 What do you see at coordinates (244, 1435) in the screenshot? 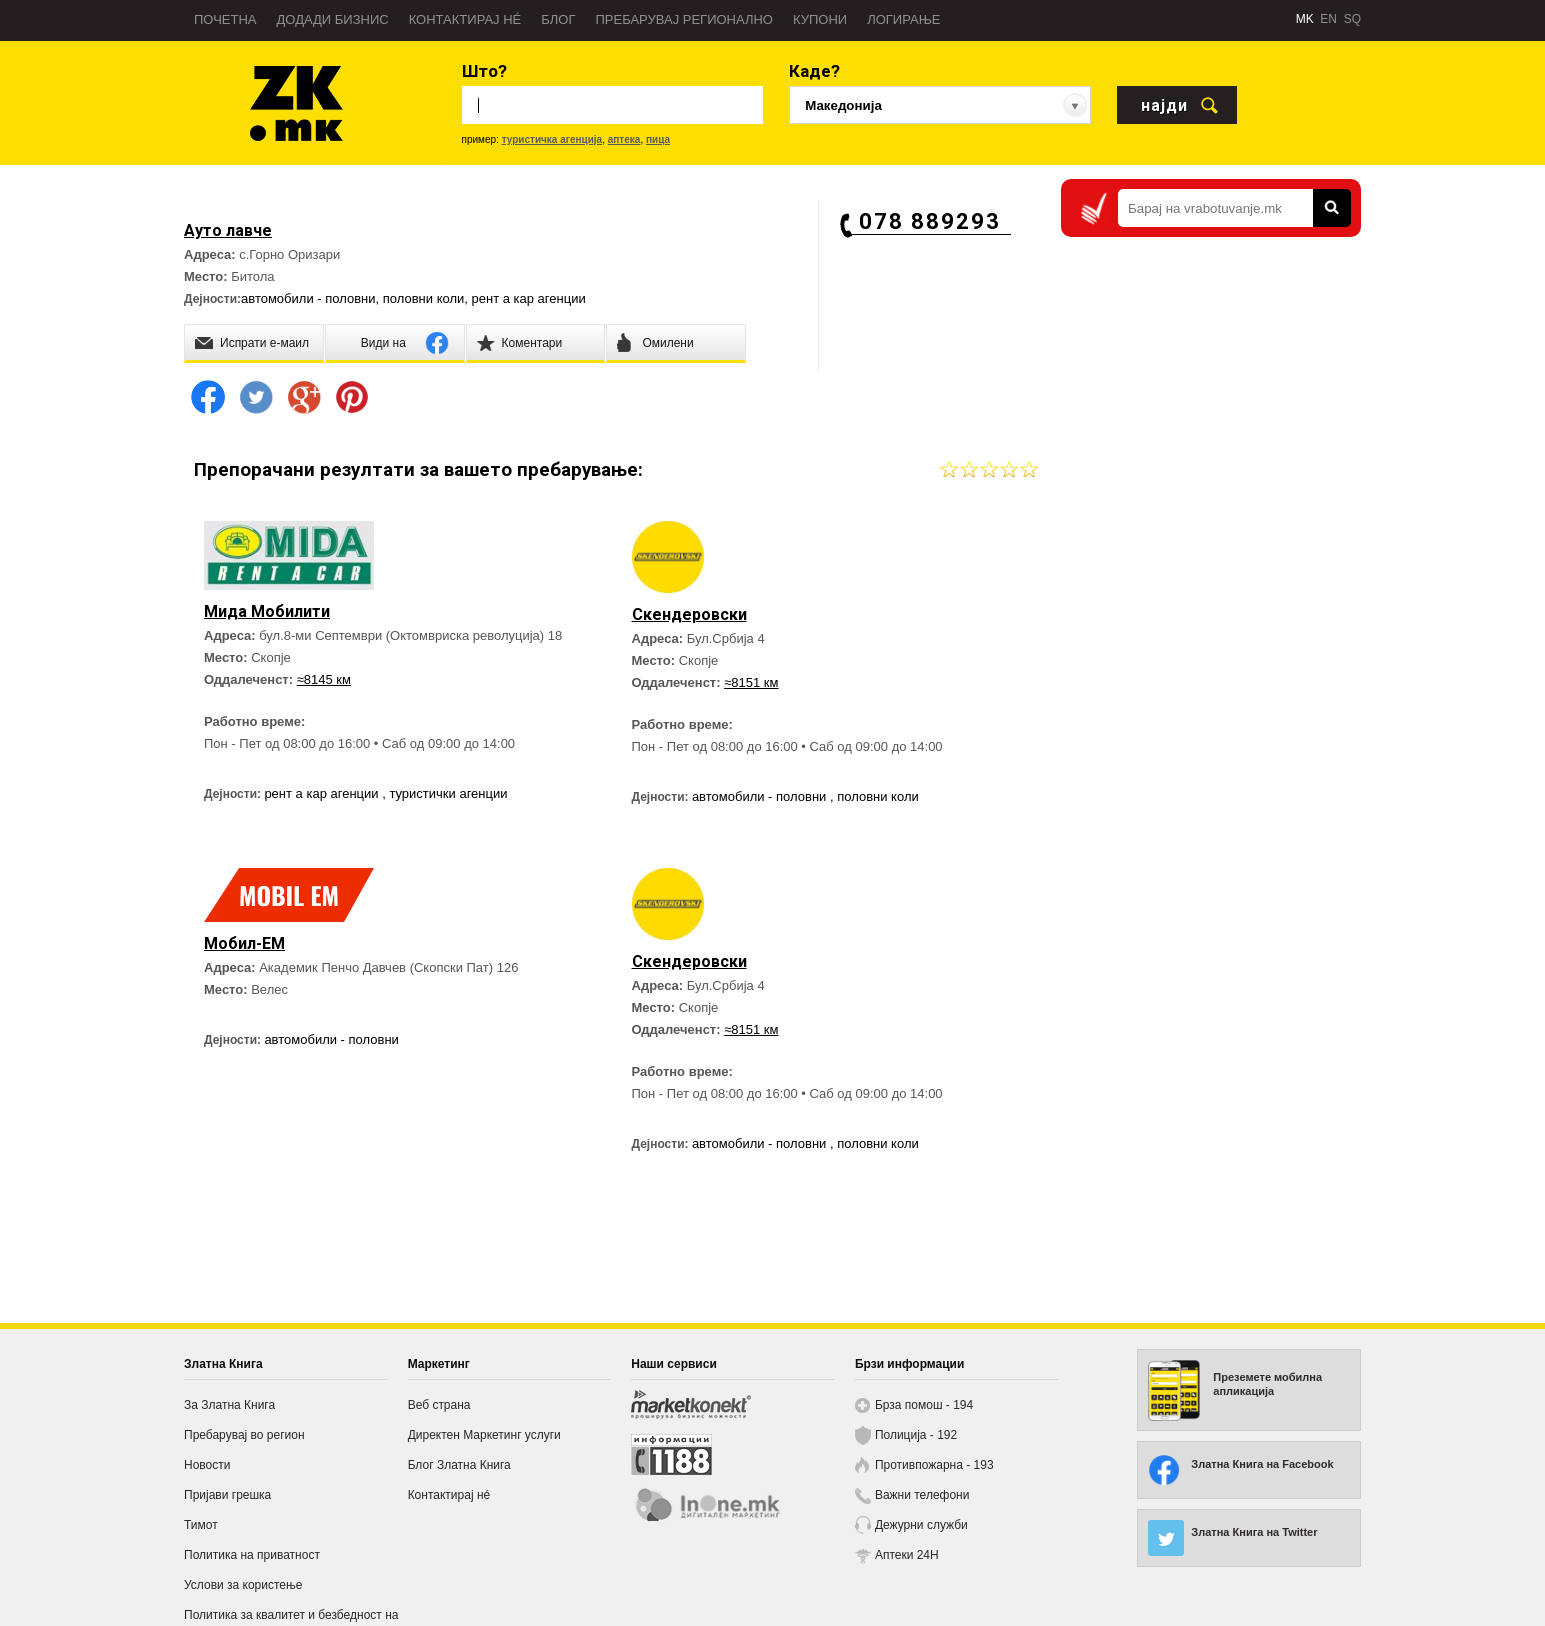
I see `Пребарувај во регион` at bounding box center [244, 1435].